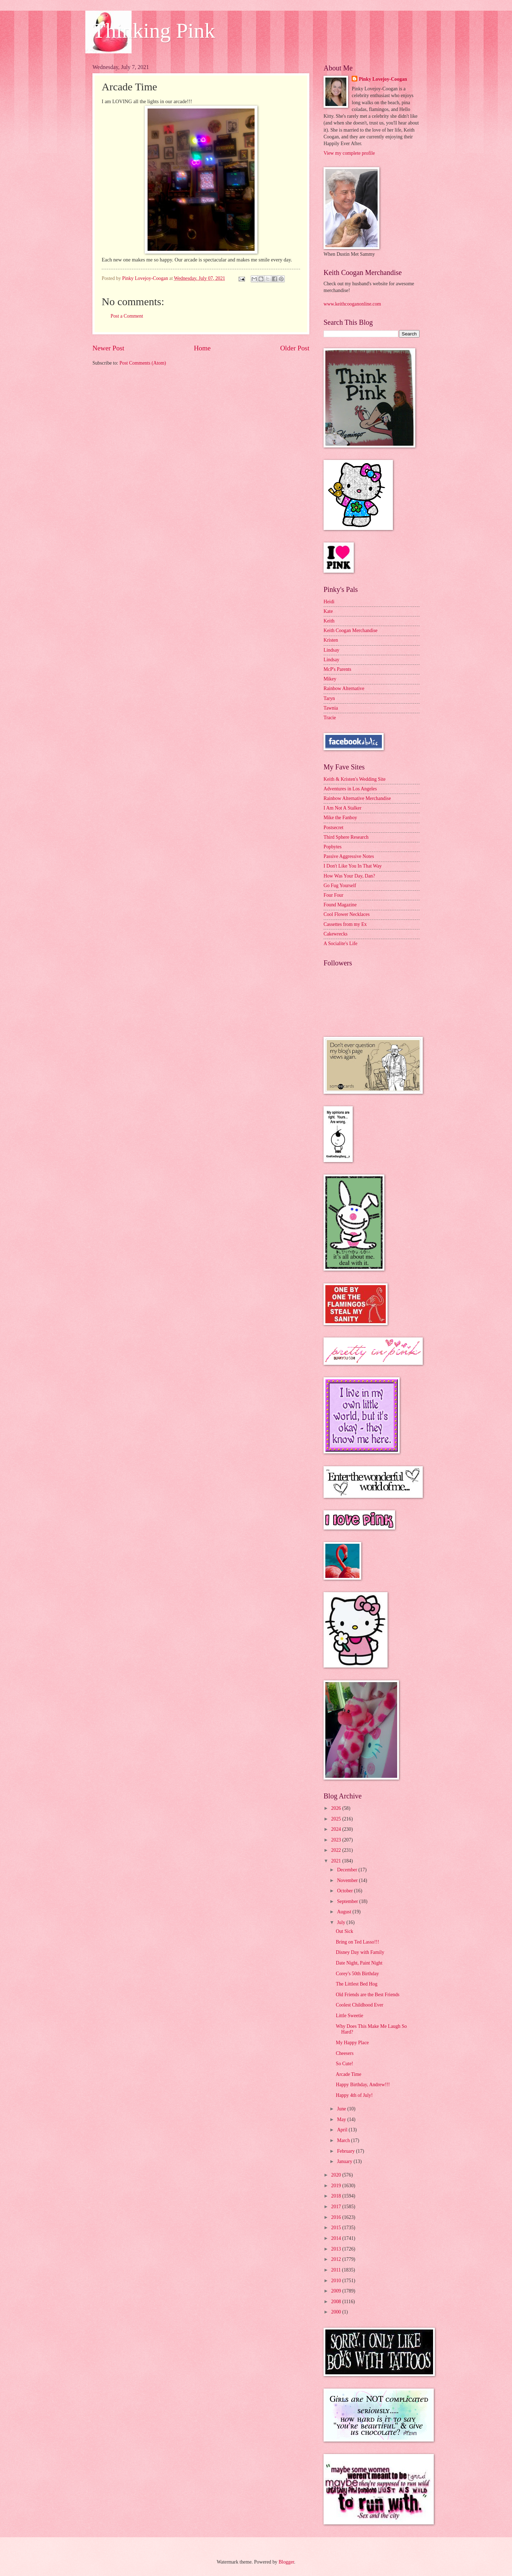  Describe the element at coordinates (329, 698) in the screenshot. I see `Taryn` at that location.